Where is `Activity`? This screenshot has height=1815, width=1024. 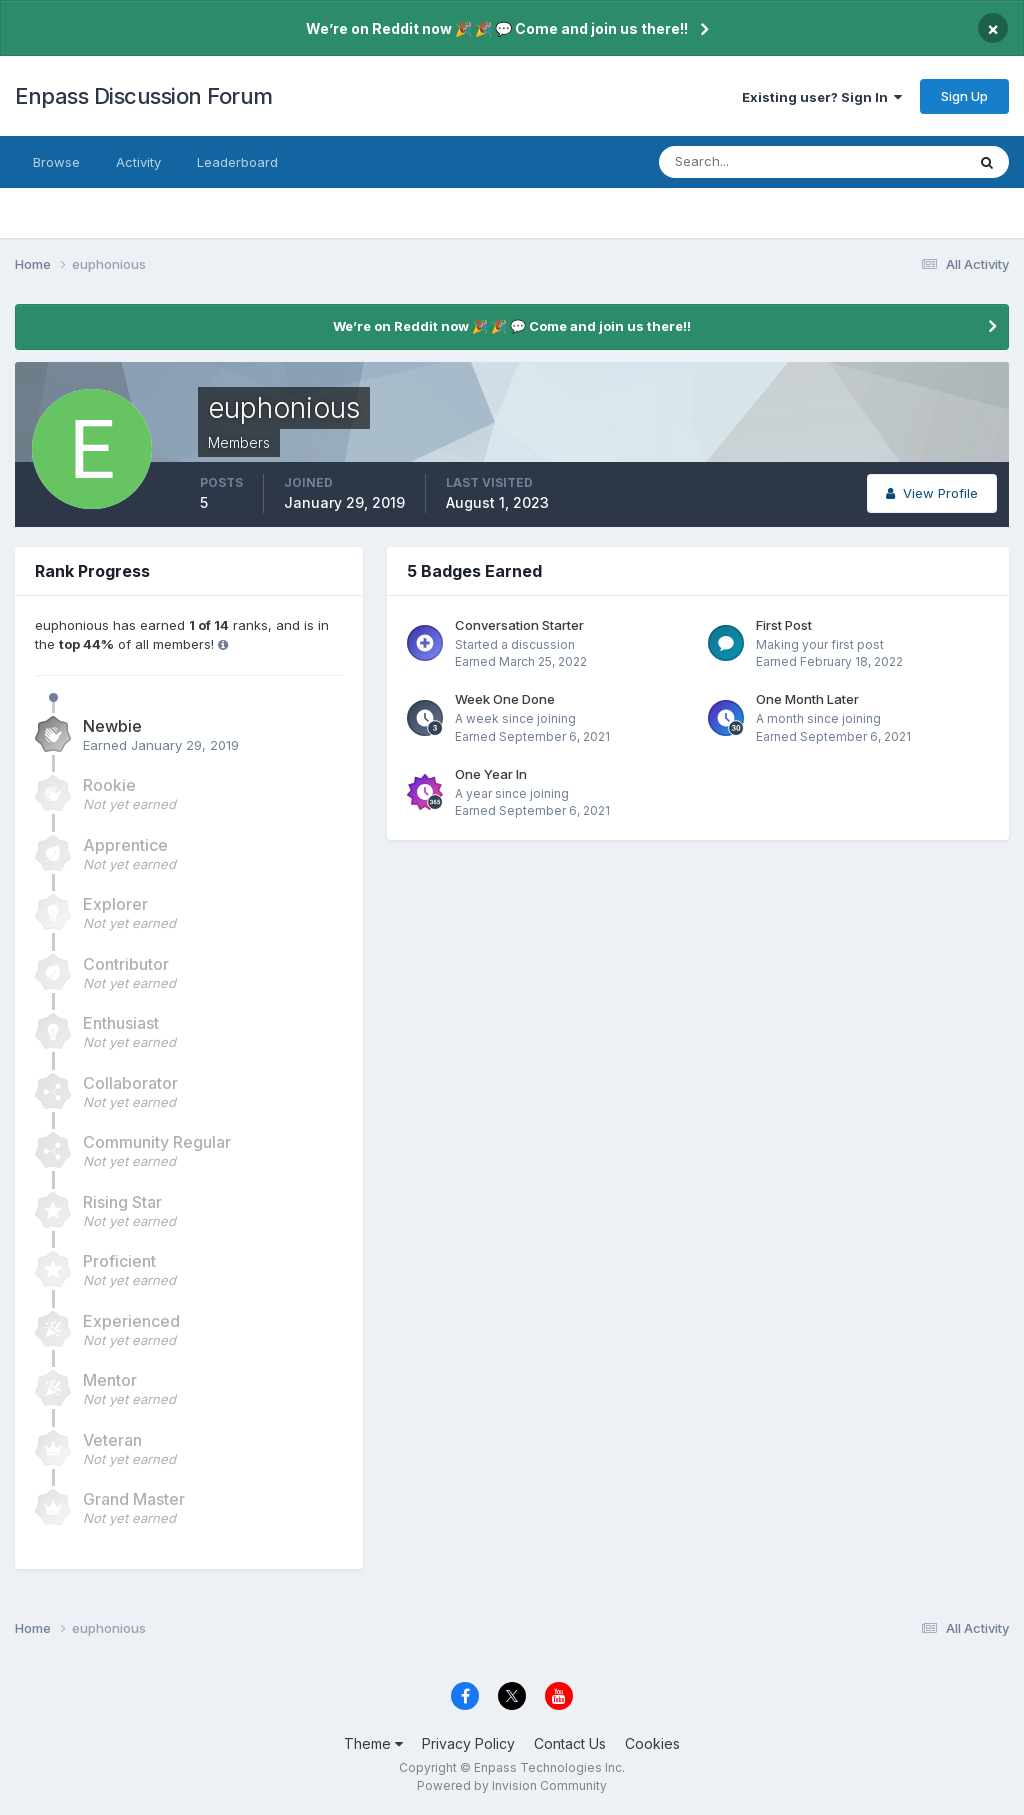 Activity is located at coordinates (138, 162).